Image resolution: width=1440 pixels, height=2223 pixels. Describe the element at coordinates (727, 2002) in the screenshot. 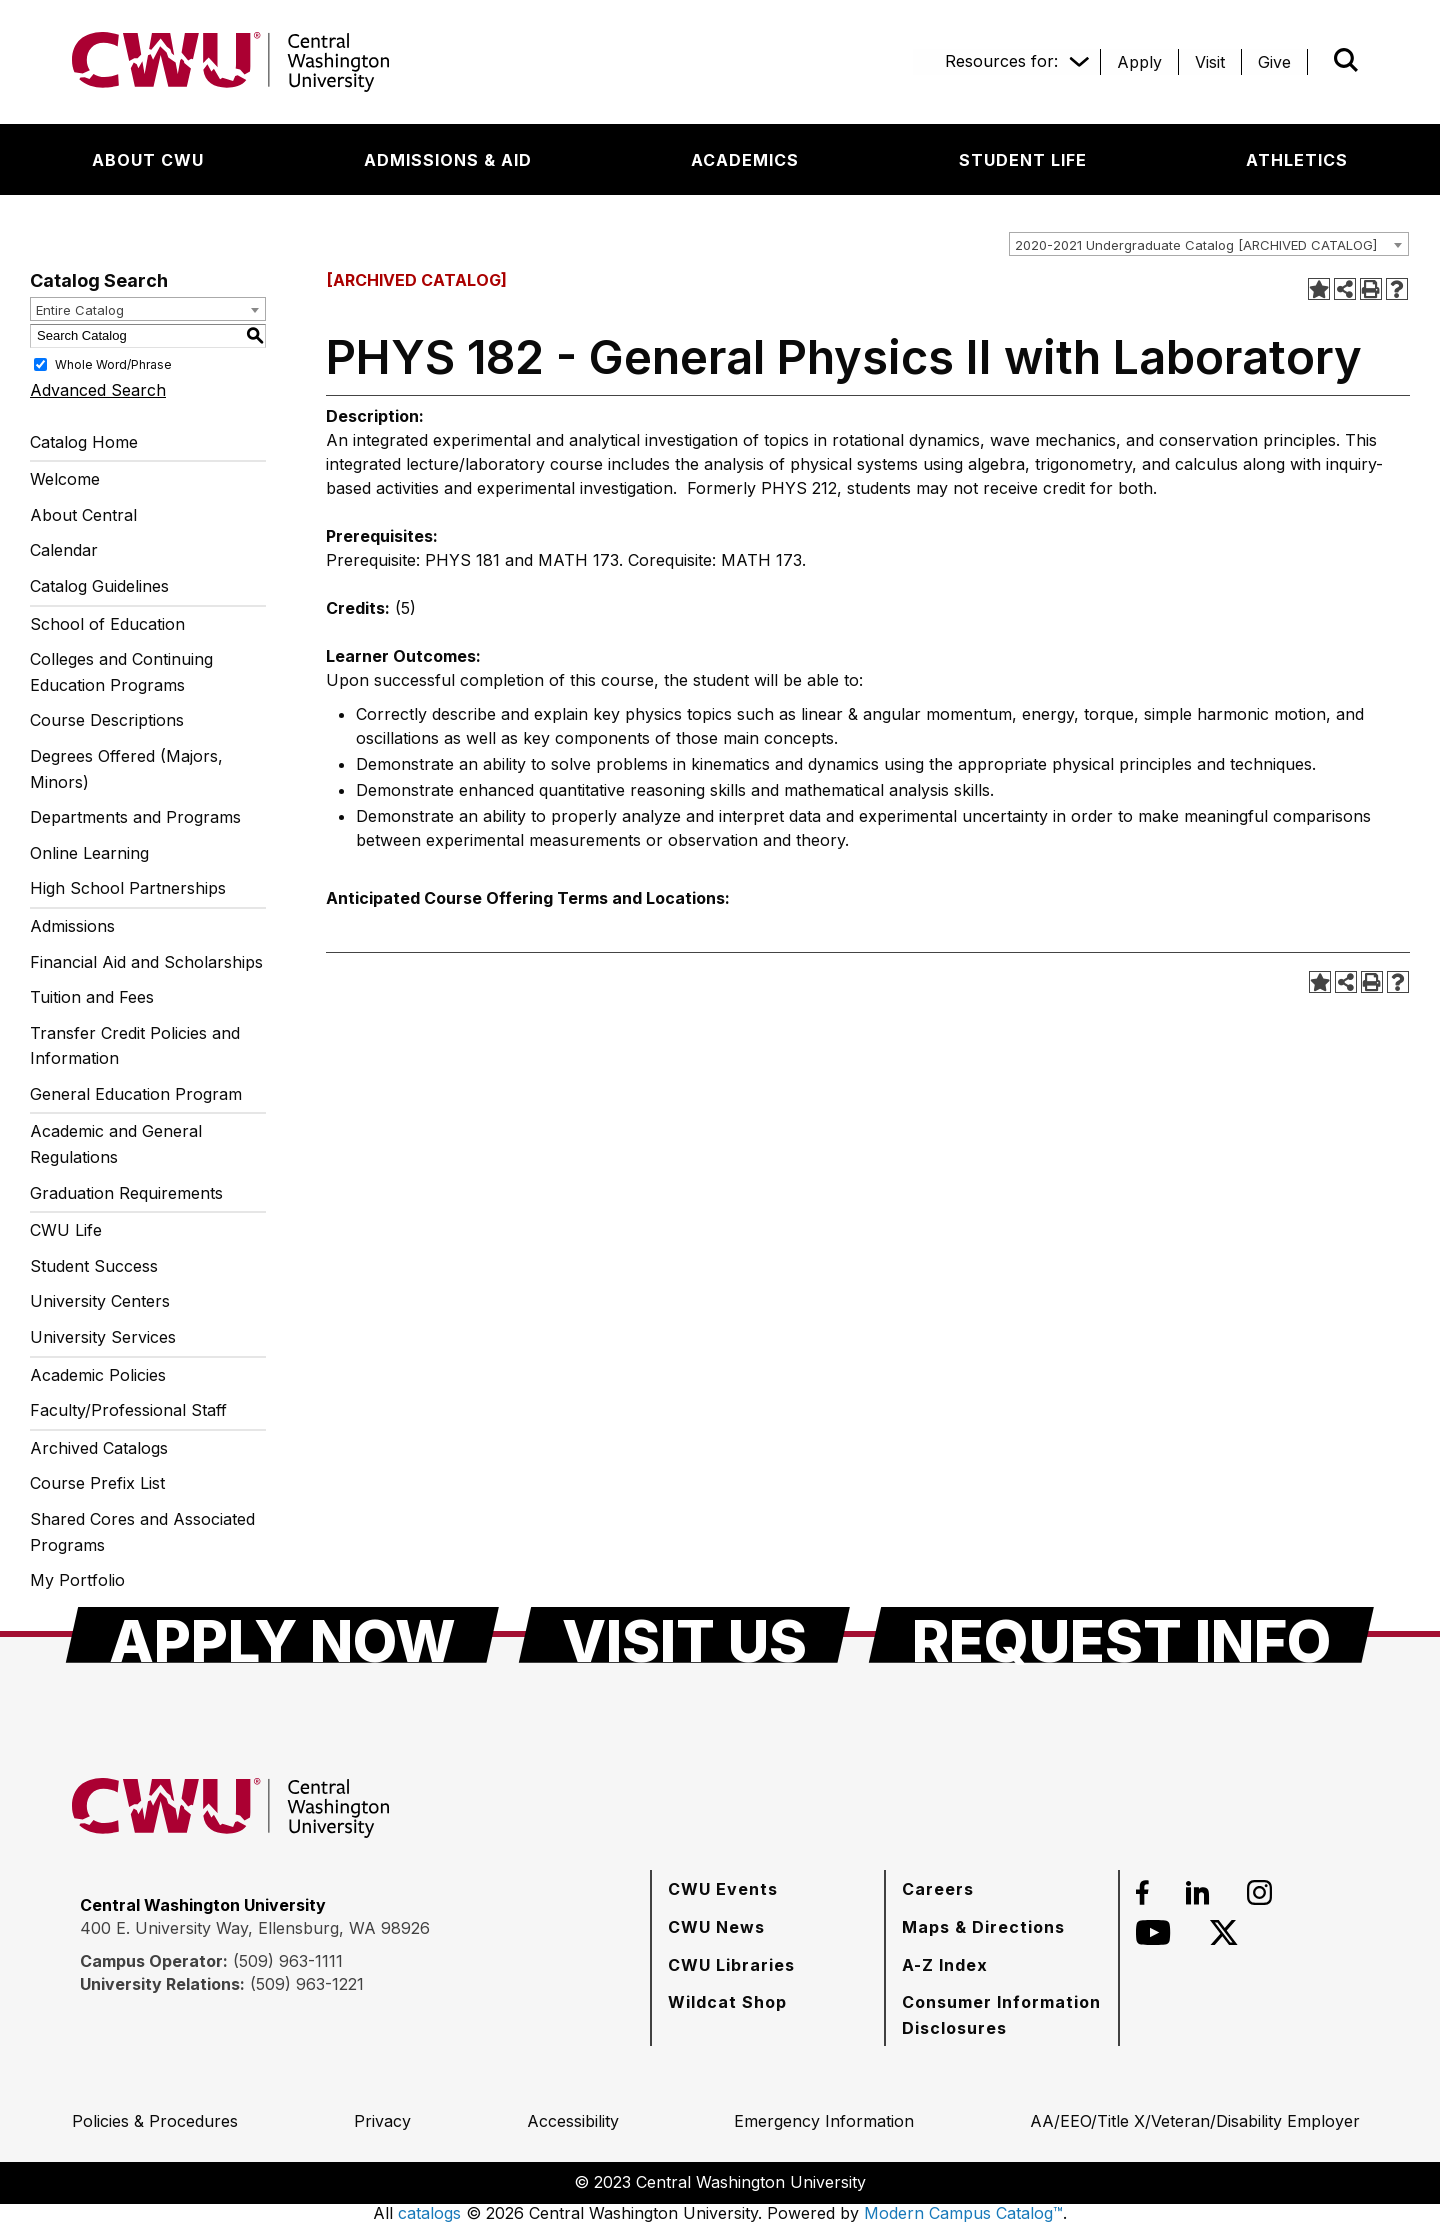

I see `[Wildcat Shop]` at that location.